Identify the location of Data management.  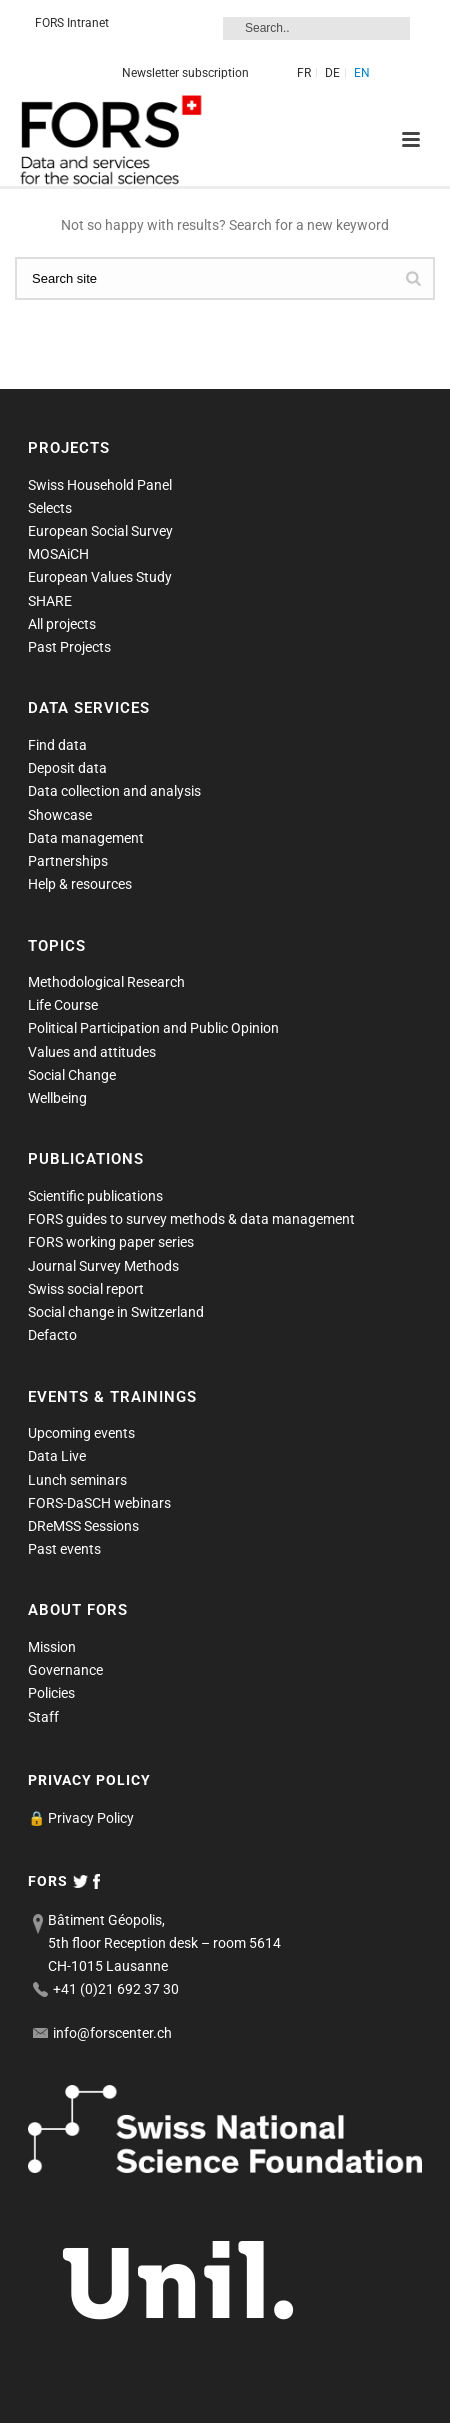
(86, 838).